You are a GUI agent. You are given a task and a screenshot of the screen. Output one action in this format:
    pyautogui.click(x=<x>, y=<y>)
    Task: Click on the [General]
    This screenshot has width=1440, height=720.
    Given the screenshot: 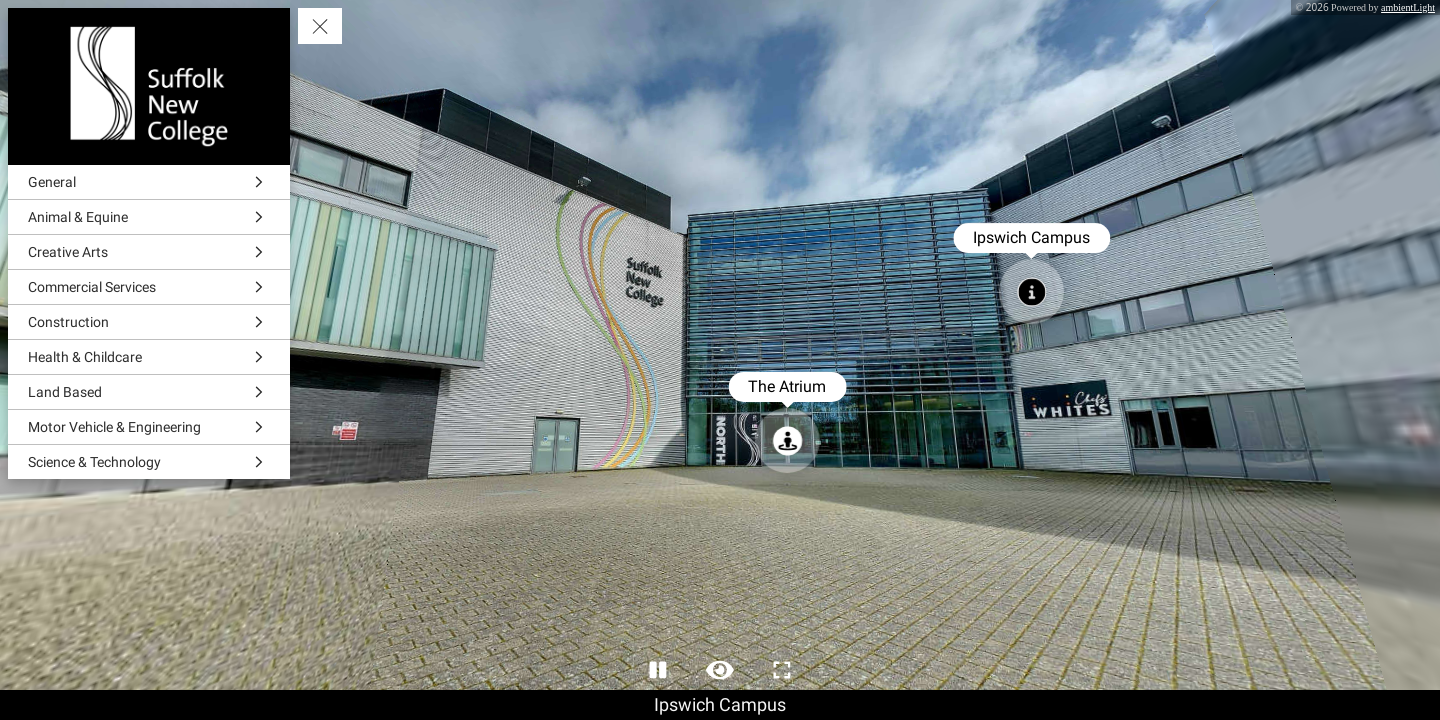 What is the action you would take?
    pyautogui.click(x=149, y=182)
    